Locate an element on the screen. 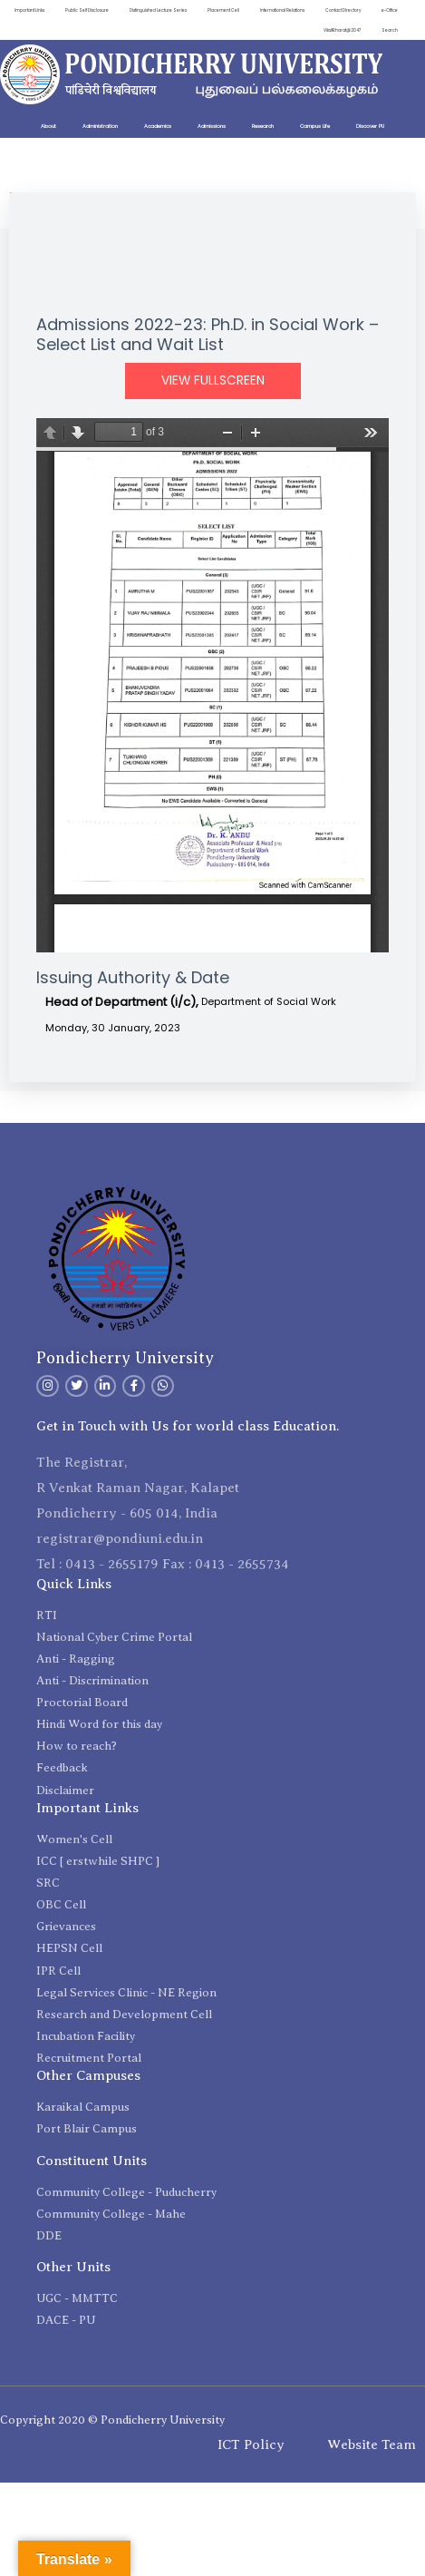 This screenshot has height=2576, width=425. Academics is located at coordinates (157, 126).